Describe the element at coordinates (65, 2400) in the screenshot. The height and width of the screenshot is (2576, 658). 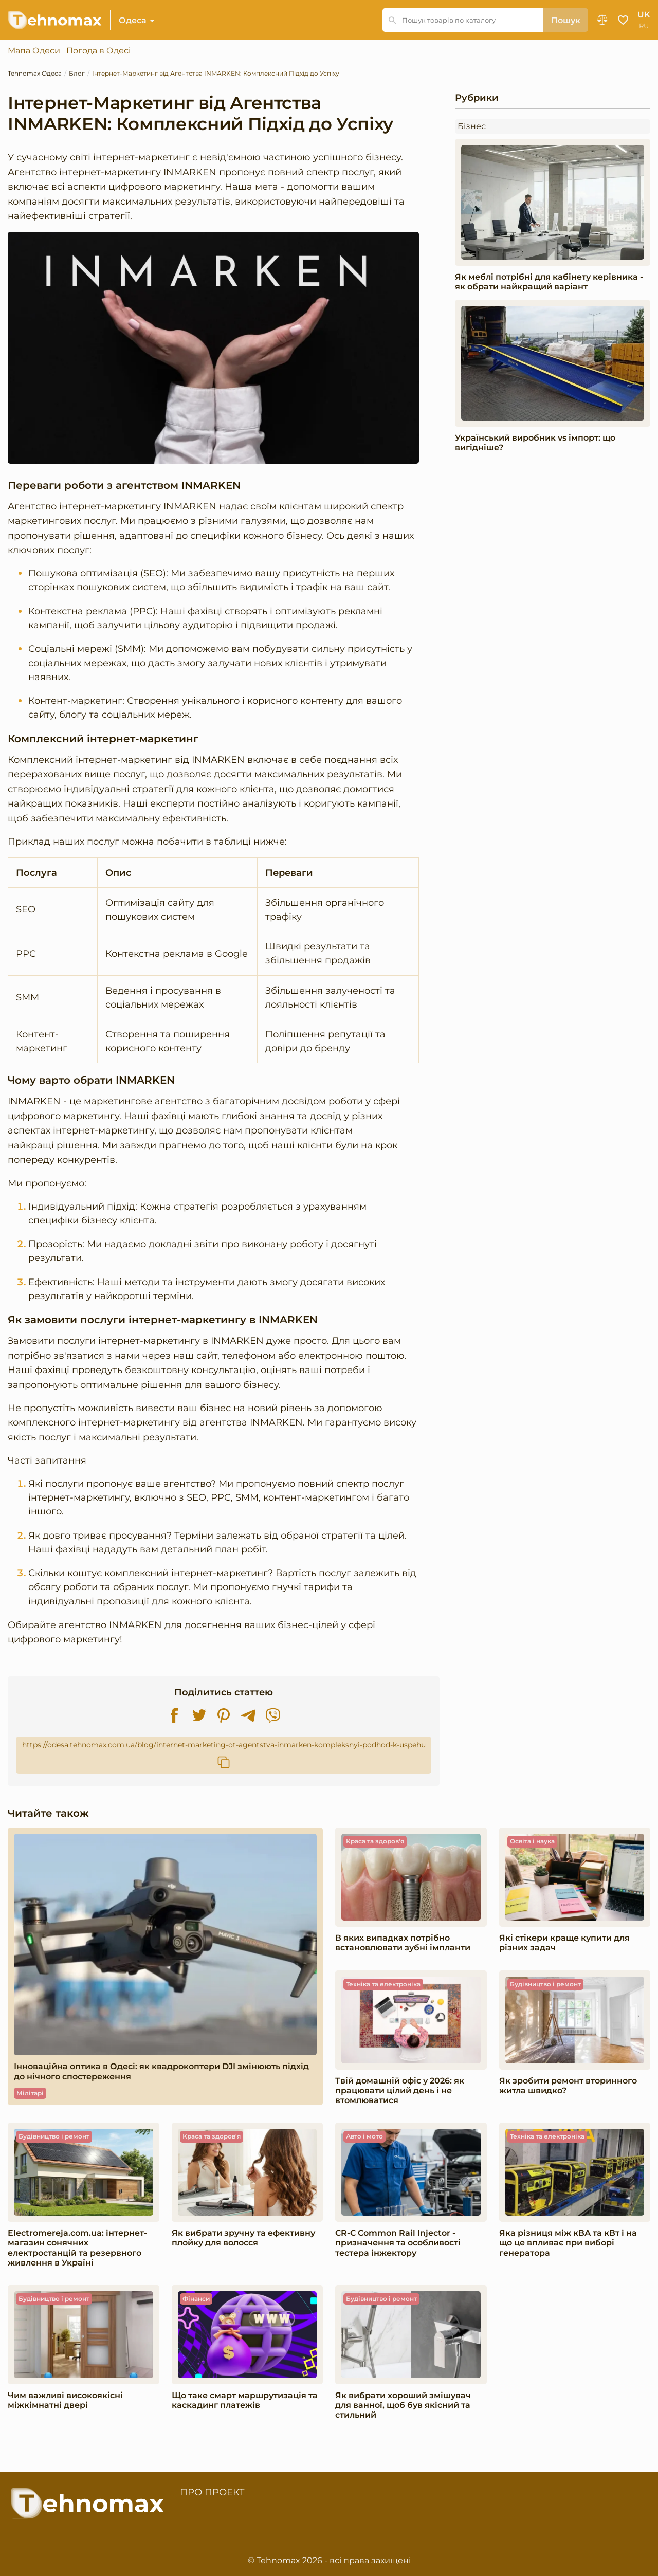
I see `Чим важливі високоякісні міжкімнатні двері` at that location.